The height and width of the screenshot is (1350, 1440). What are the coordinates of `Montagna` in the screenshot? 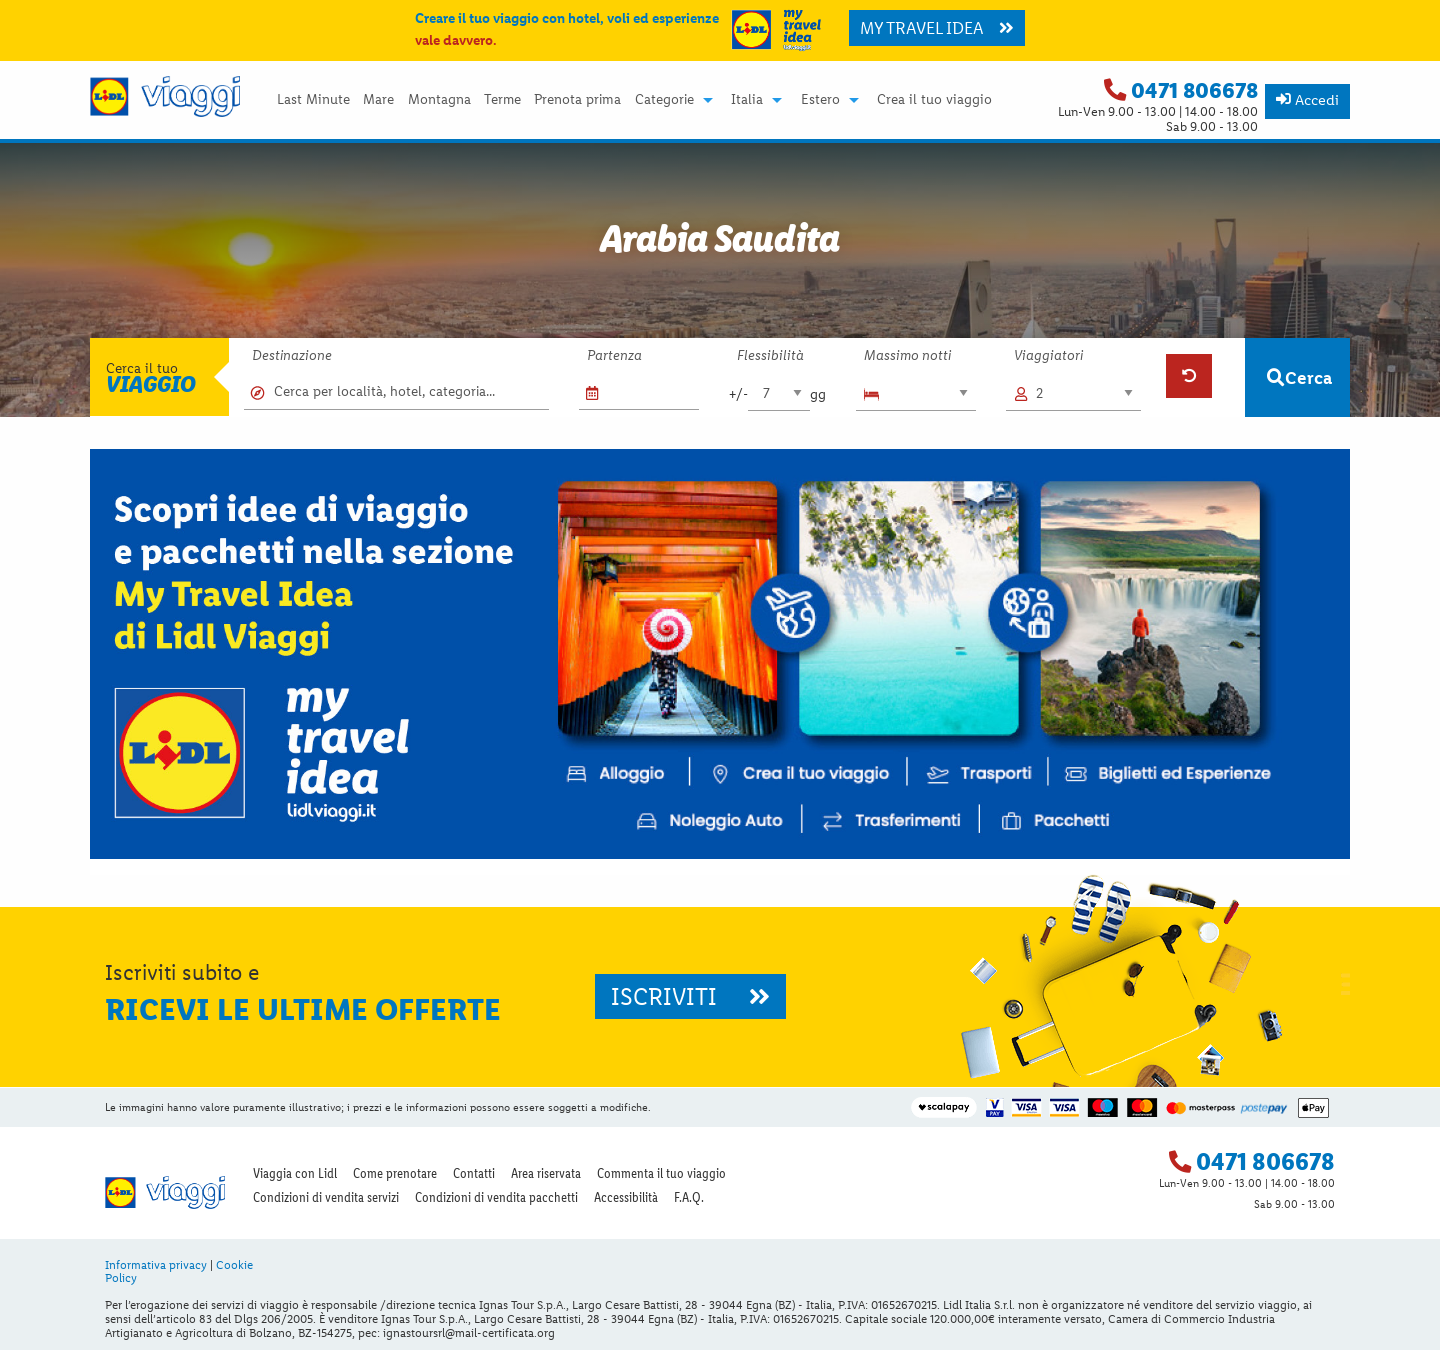 It's located at (439, 100).